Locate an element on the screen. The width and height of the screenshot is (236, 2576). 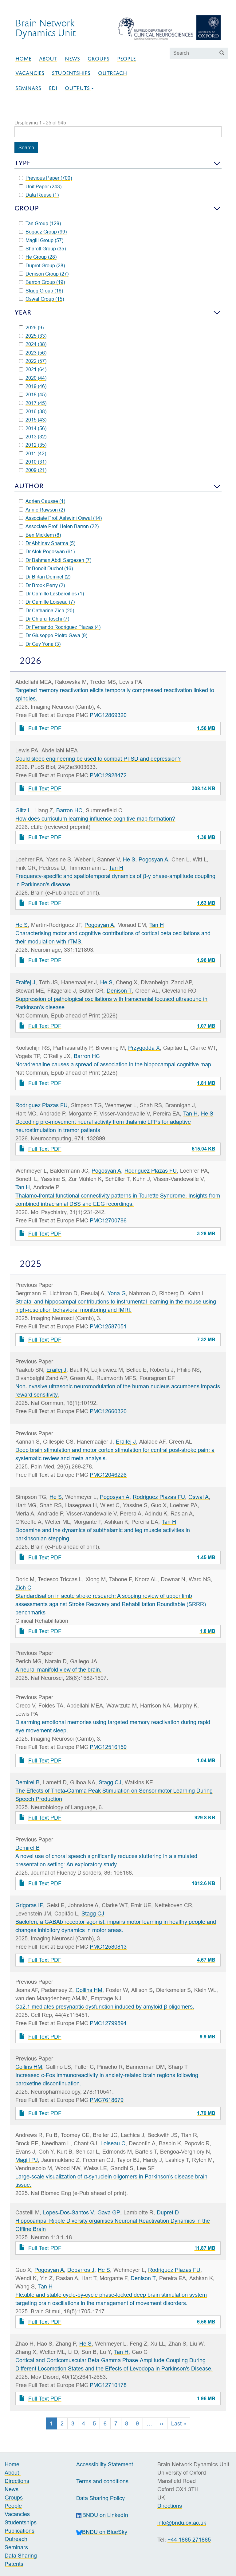
2018 (45) is located at coordinates (32, 394).